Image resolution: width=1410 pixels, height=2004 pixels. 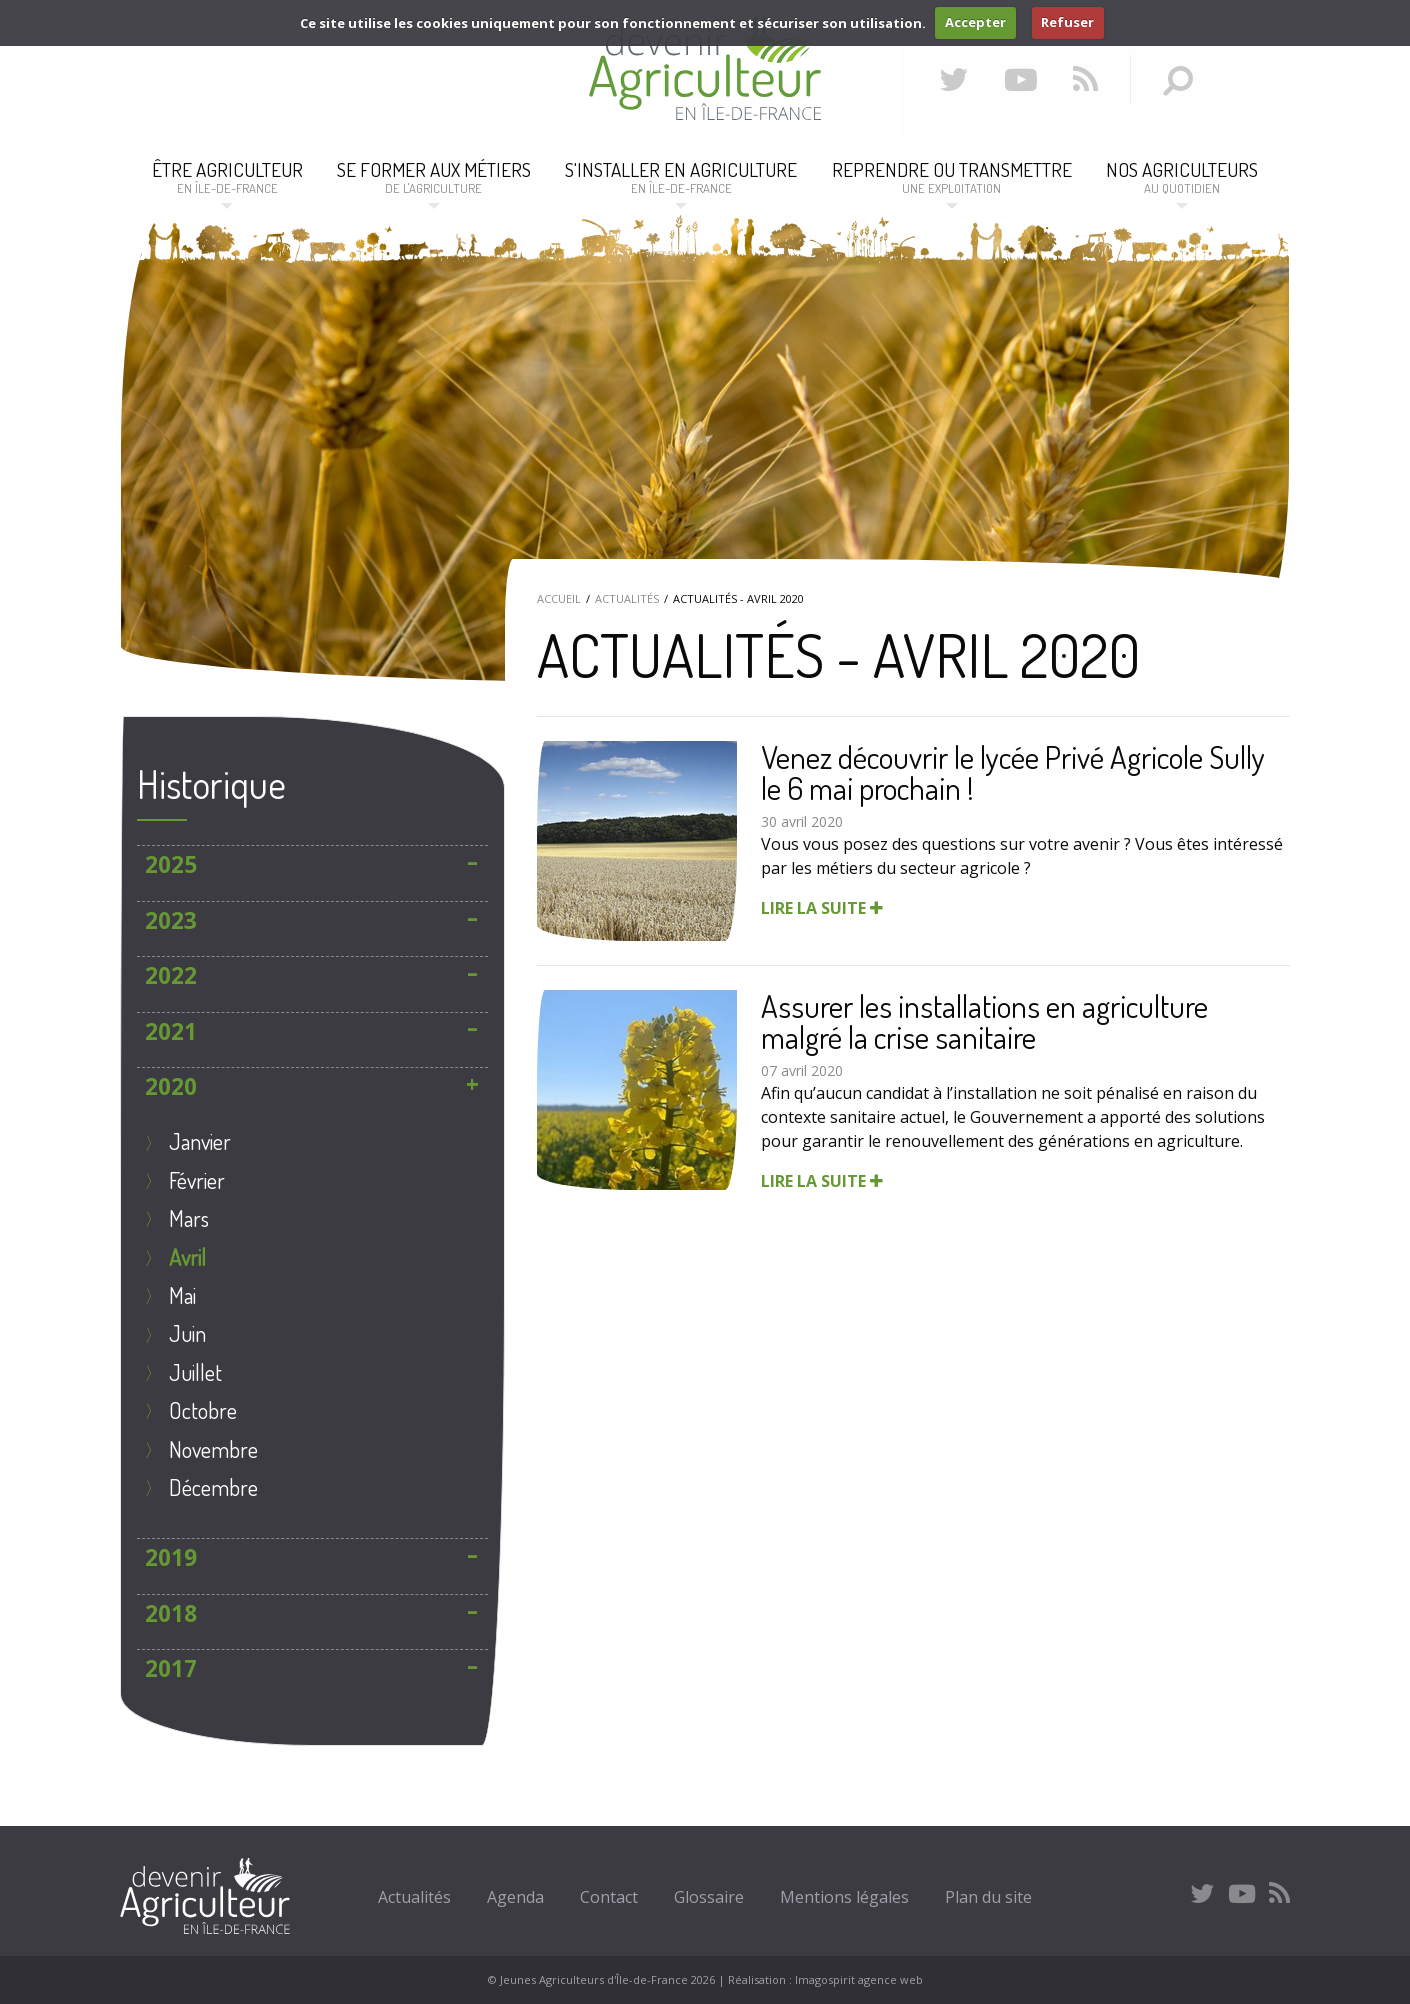 What do you see at coordinates (515, 1897) in the screenshot?
I see `Agenda` at bounding box center [515, 1897].